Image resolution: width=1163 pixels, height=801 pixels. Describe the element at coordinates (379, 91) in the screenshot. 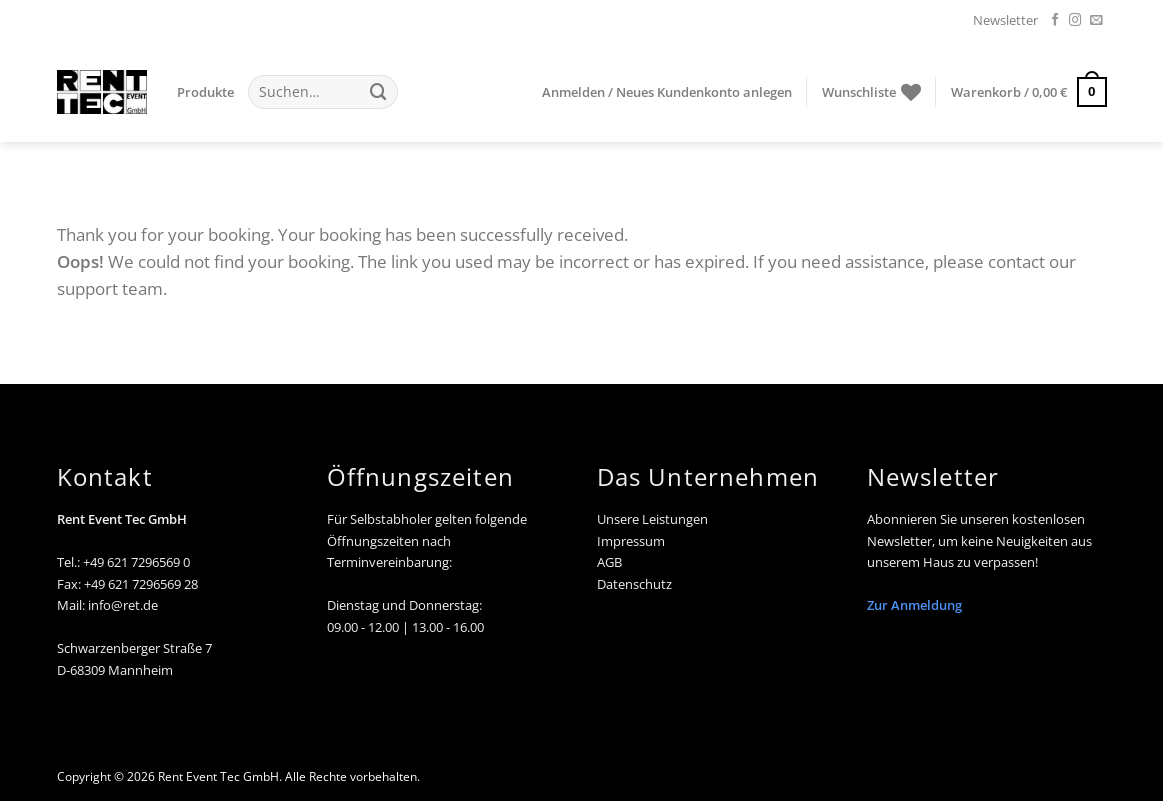

I see `[Übermitteln]` at that location.